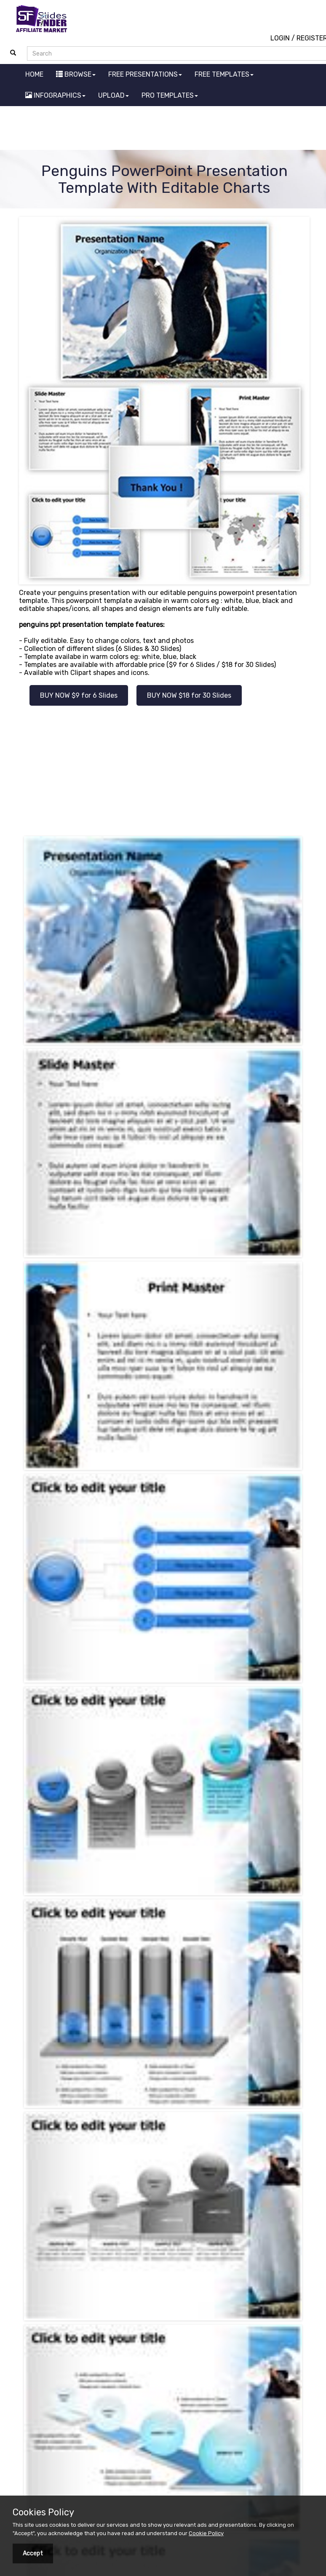 The image size is (326, 2576). I want to click on UPLOAD, so click(113, 95).